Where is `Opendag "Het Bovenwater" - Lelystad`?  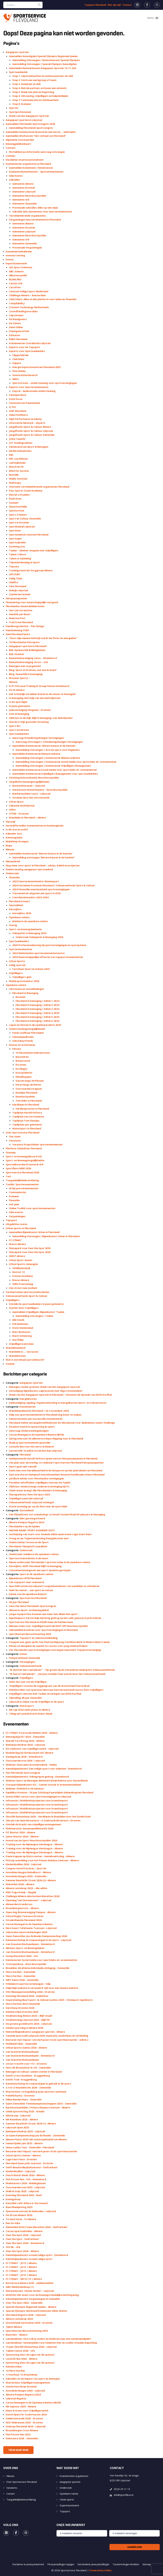 Opendag "Het Bovenwater" - Lelystad is located at coordinates (28, 1900).